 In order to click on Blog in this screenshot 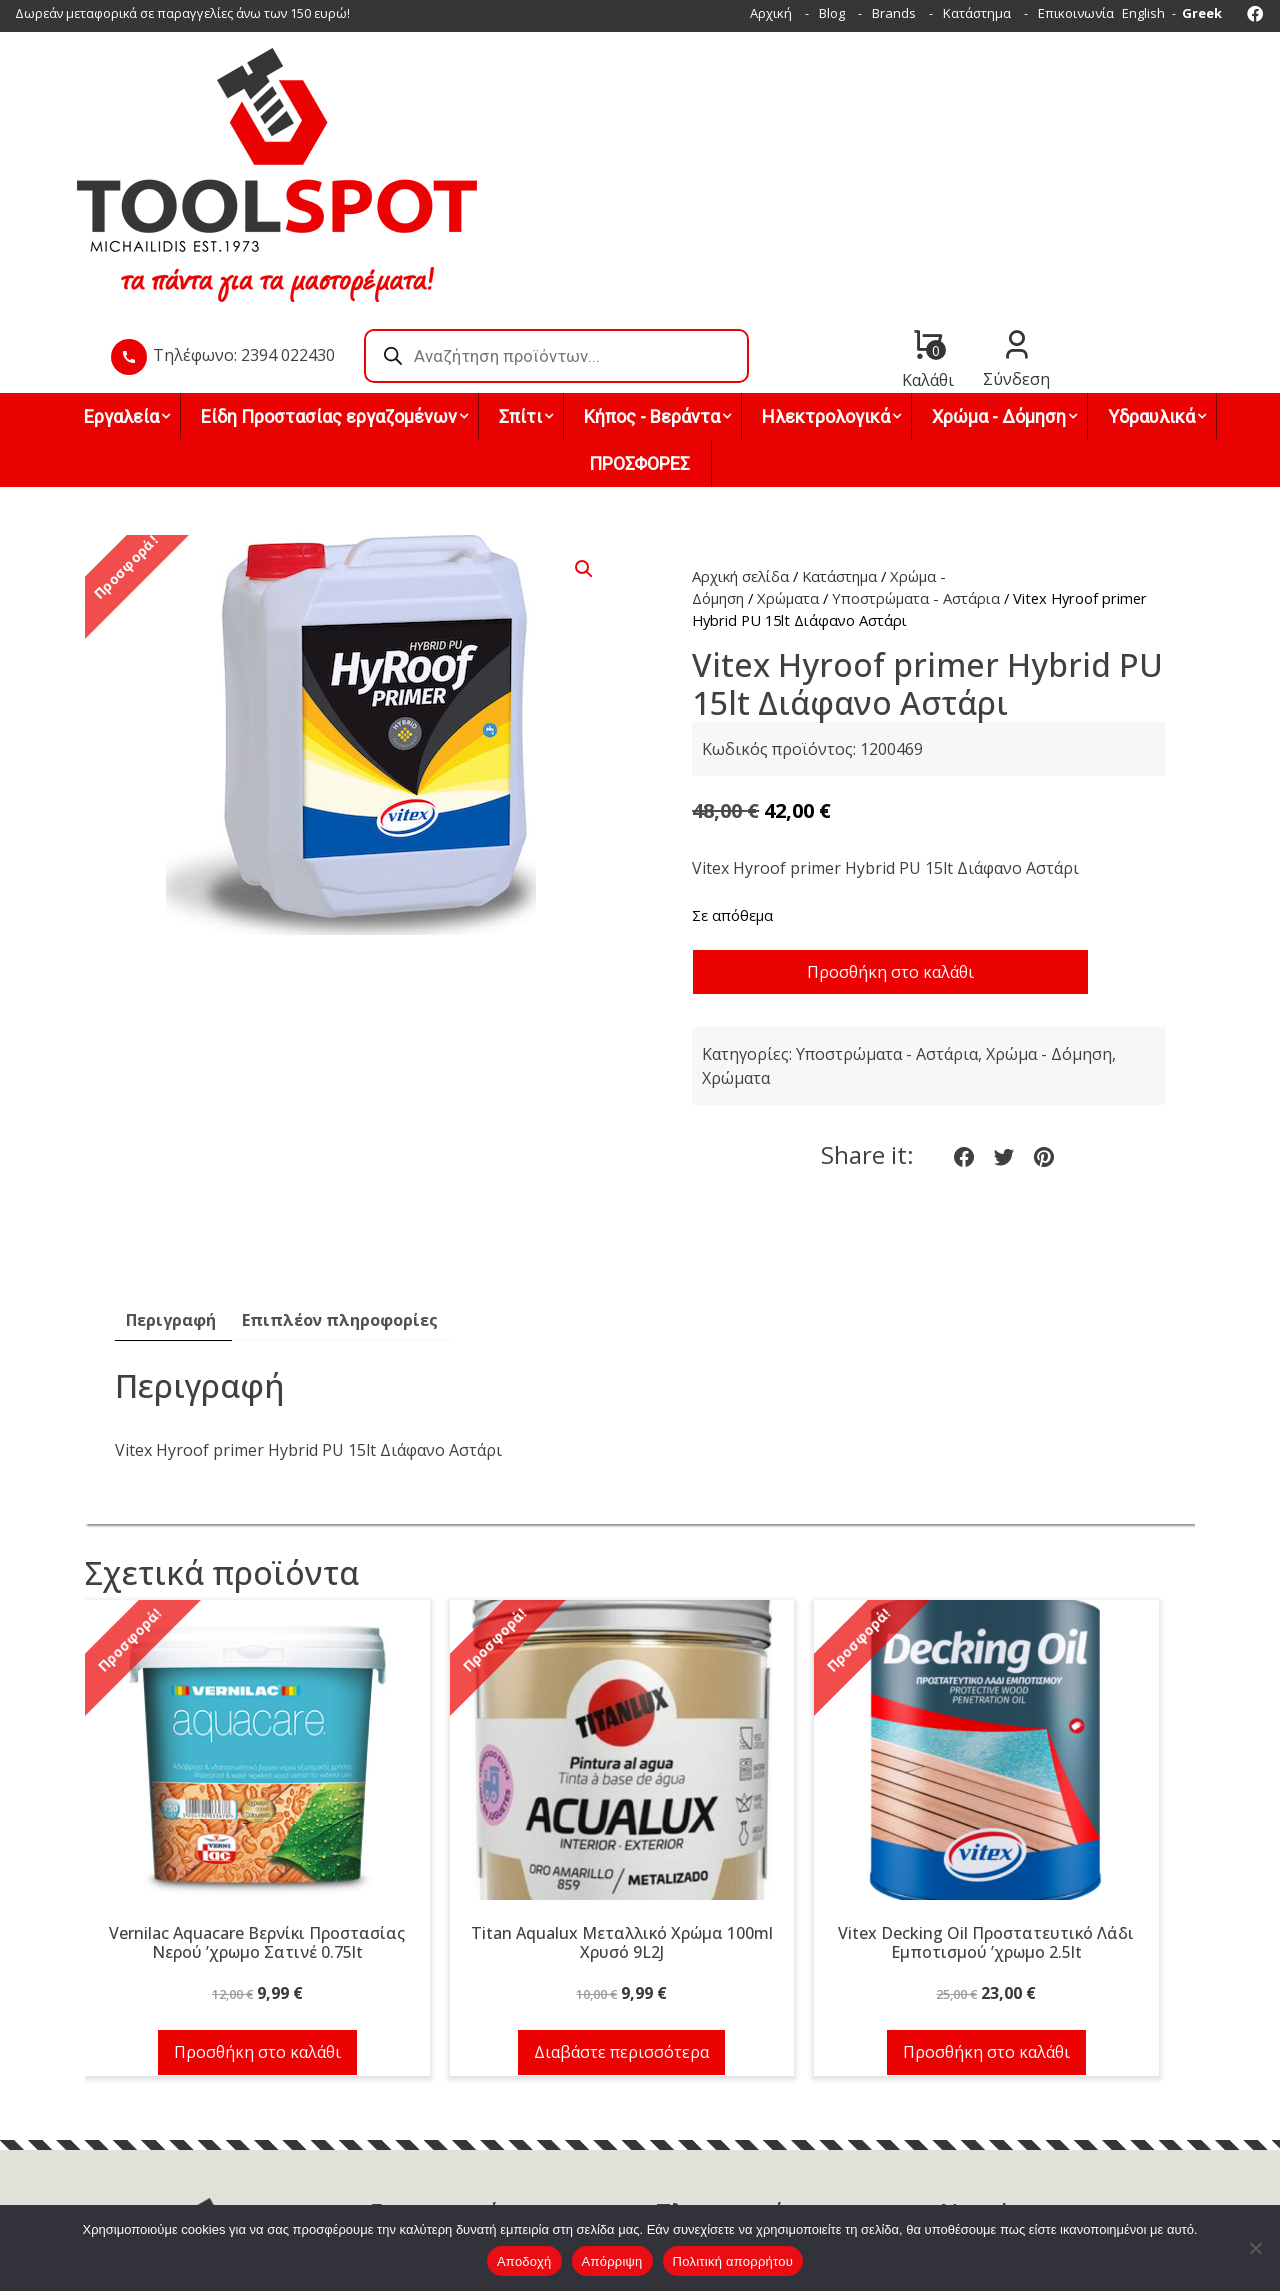, I will do `click(832, 13)`.